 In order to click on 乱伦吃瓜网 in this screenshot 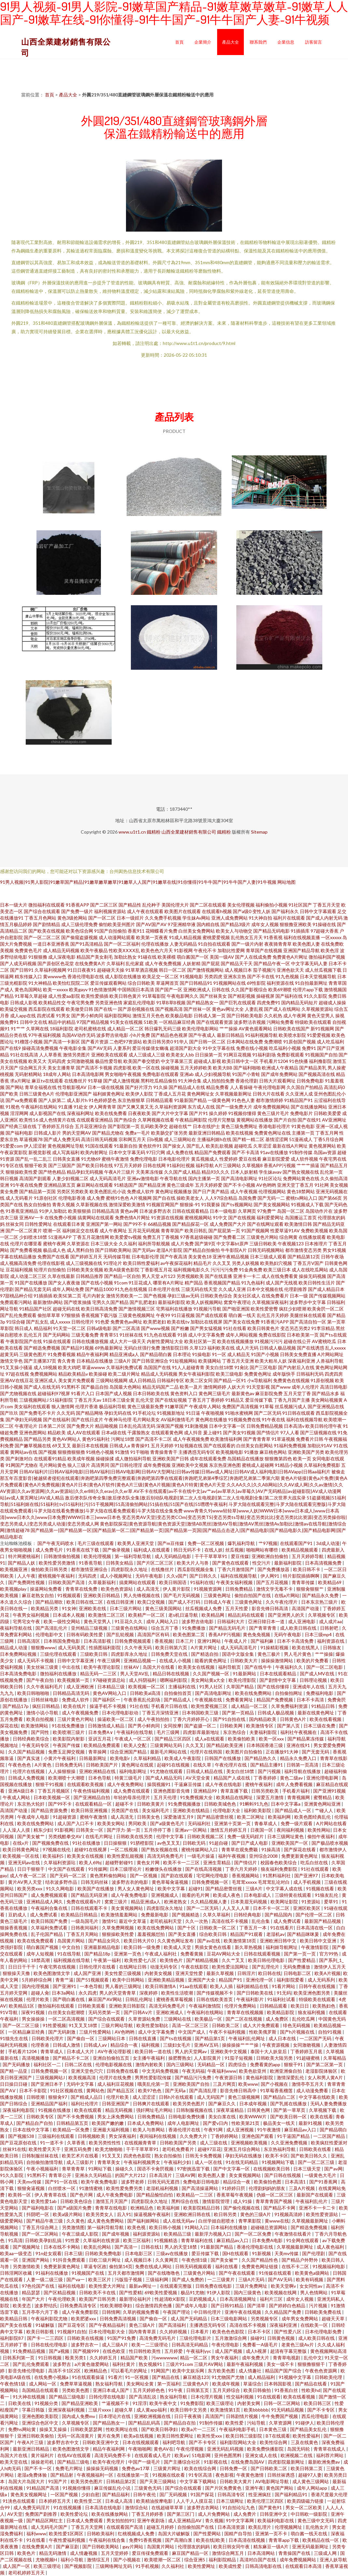, I will do `click(304, 2019)`.